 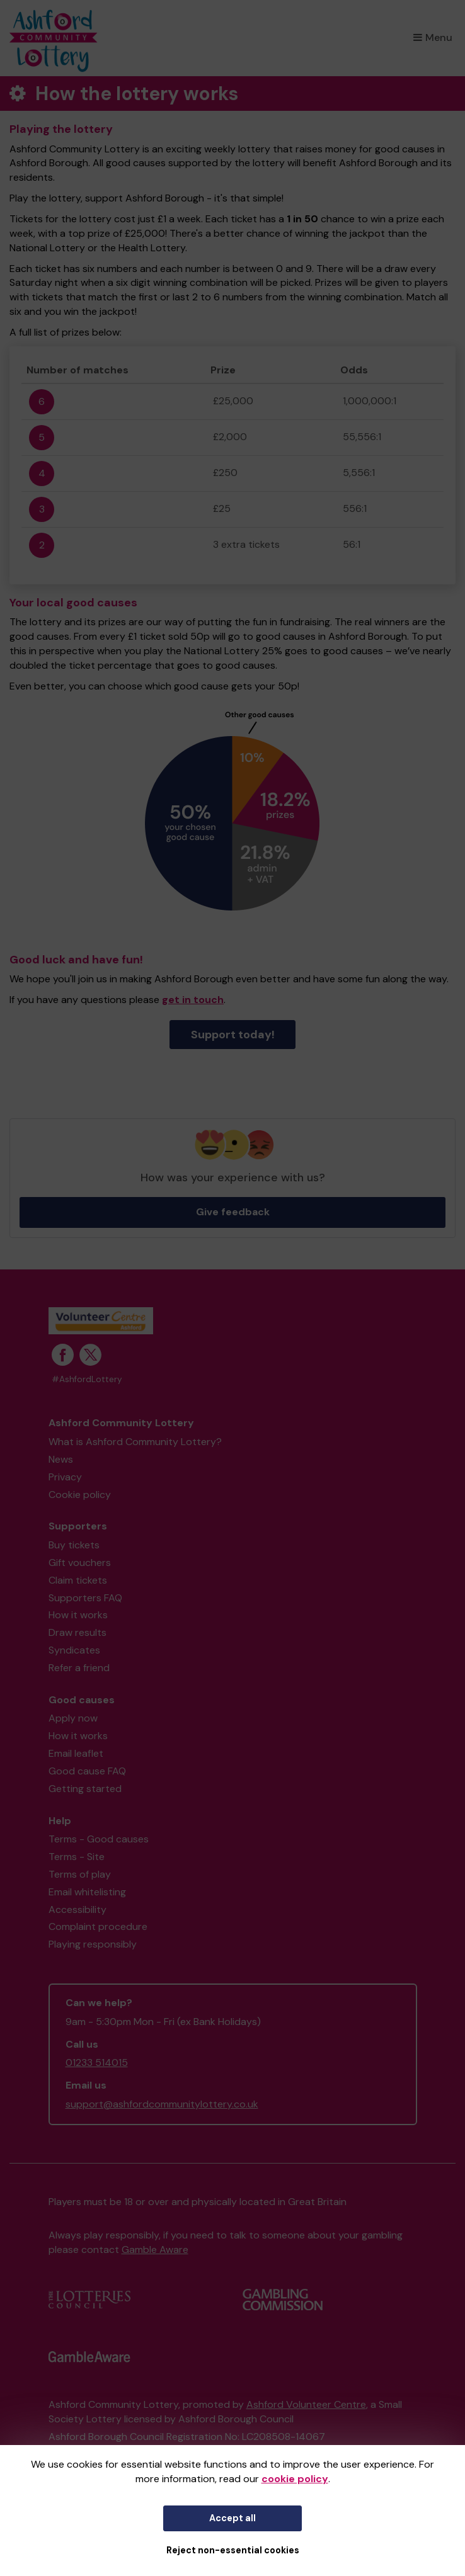 What do you see at coordinates (73, 1718) in the screenshot?
I see `Apply now` at bounding box center [73, 1718].